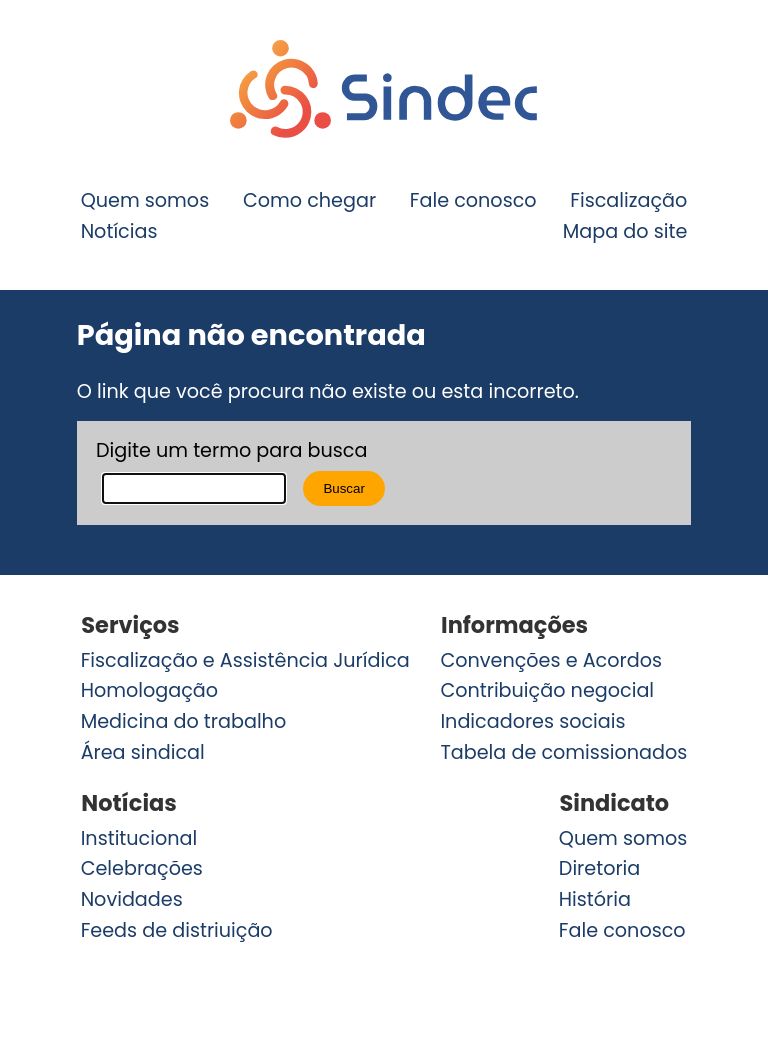 The height and width of the screenshot is (1046, 768). Describe the element at coordinates (547, 690) in the screenshot. I see `Contribuição negocial` at that location.